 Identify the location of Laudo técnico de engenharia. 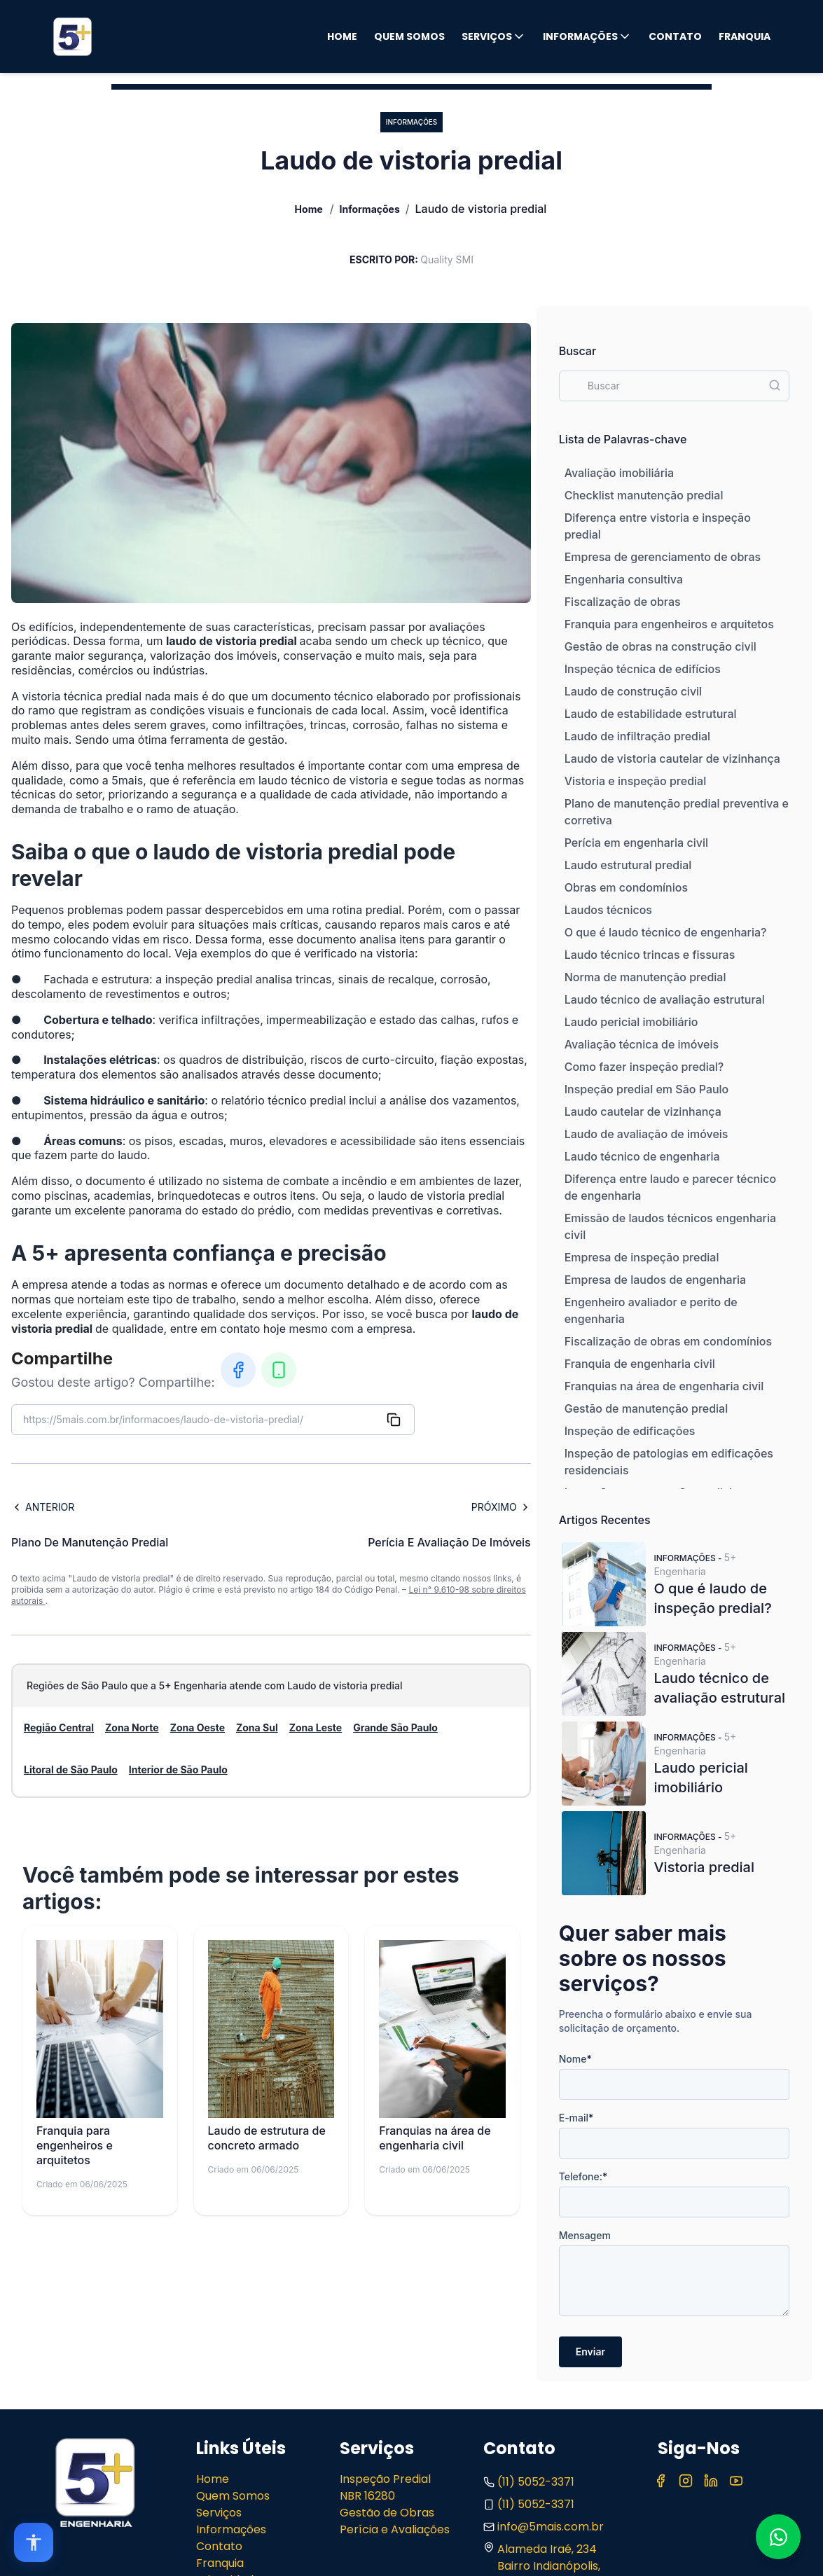
(642, 1156).